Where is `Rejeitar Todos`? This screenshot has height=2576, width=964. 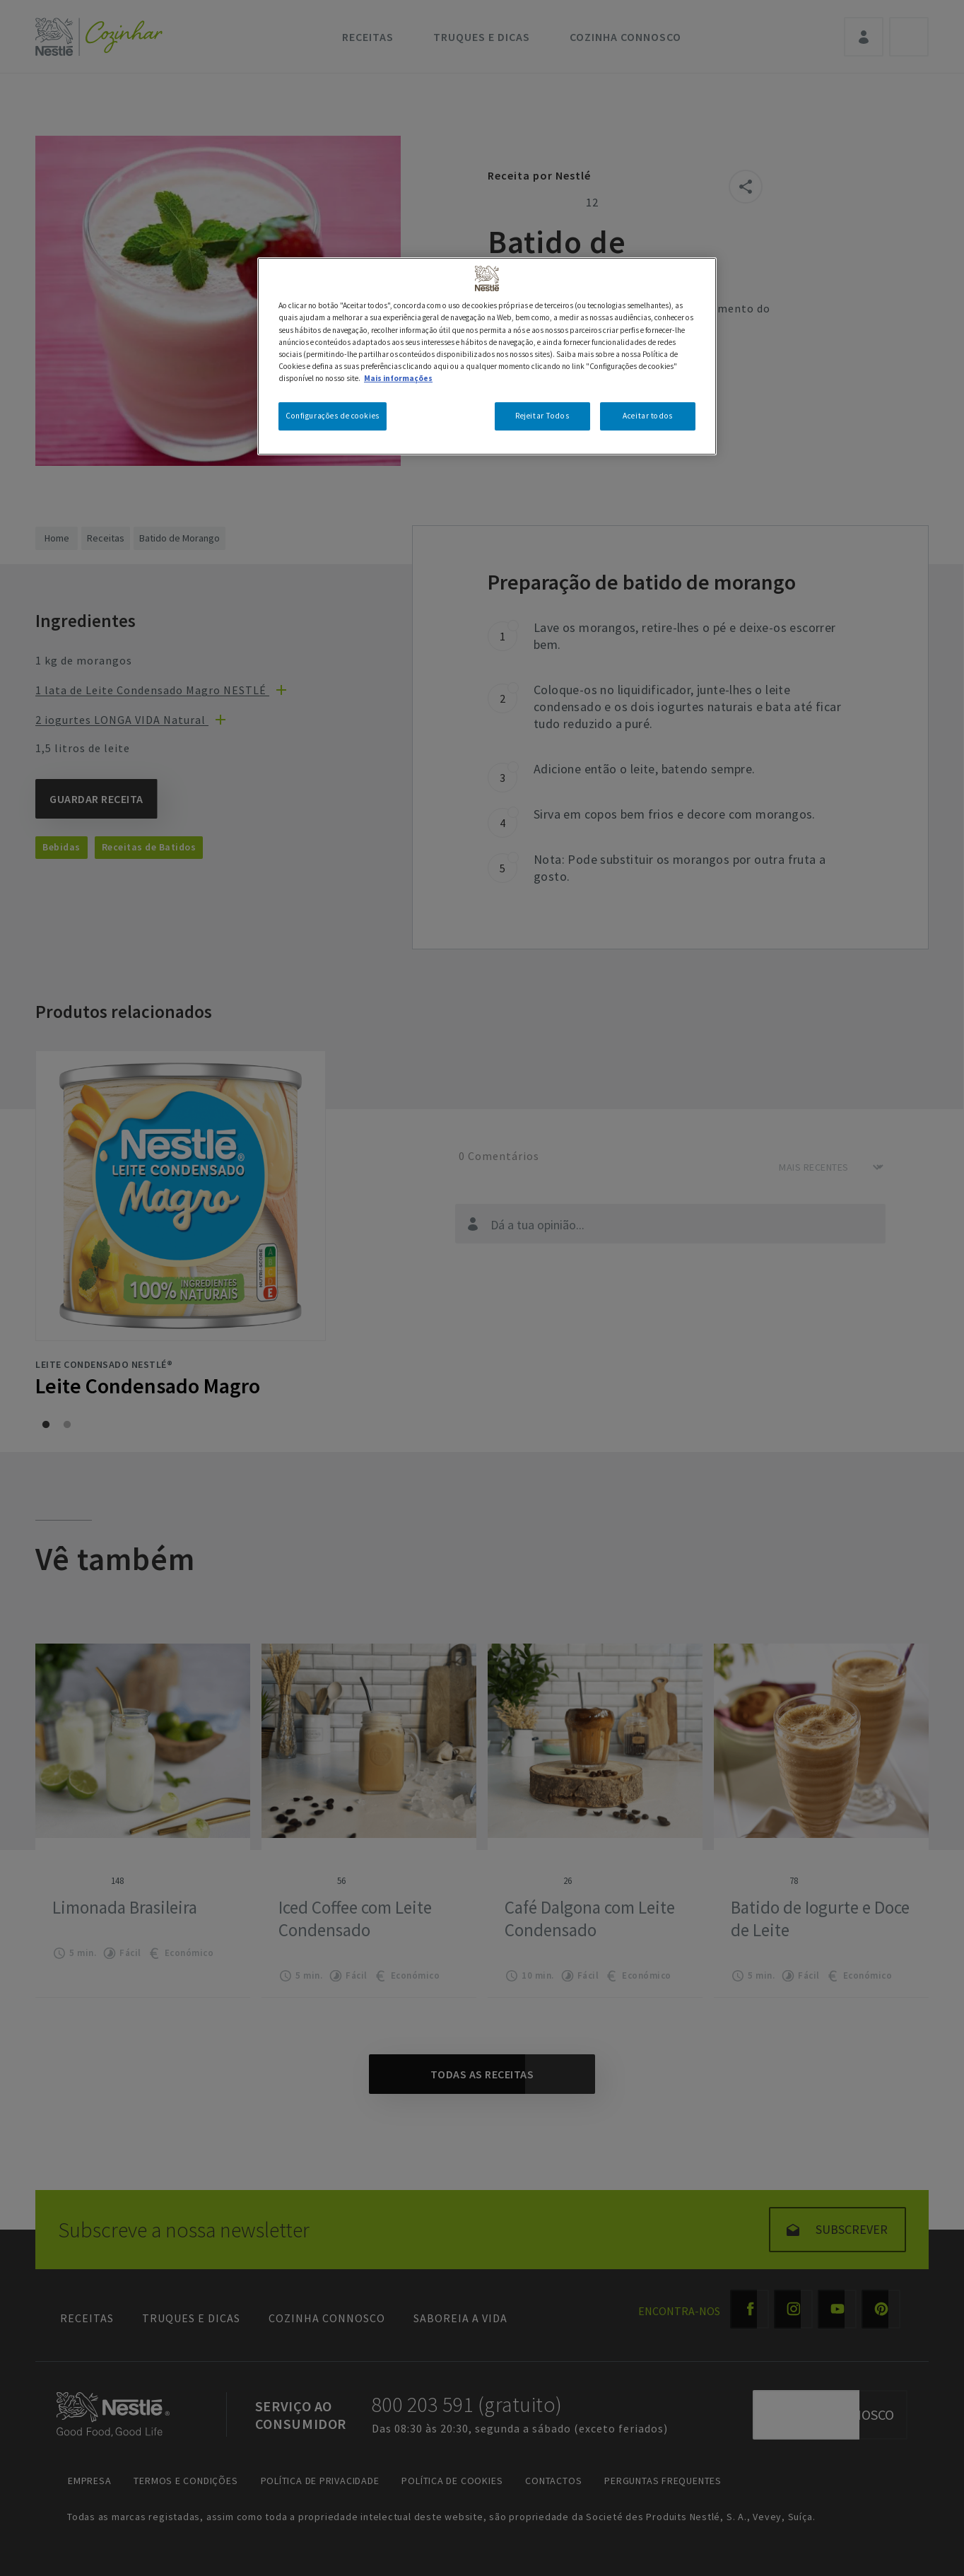
Rejeitar Todos is located at coordinates (542, 416).